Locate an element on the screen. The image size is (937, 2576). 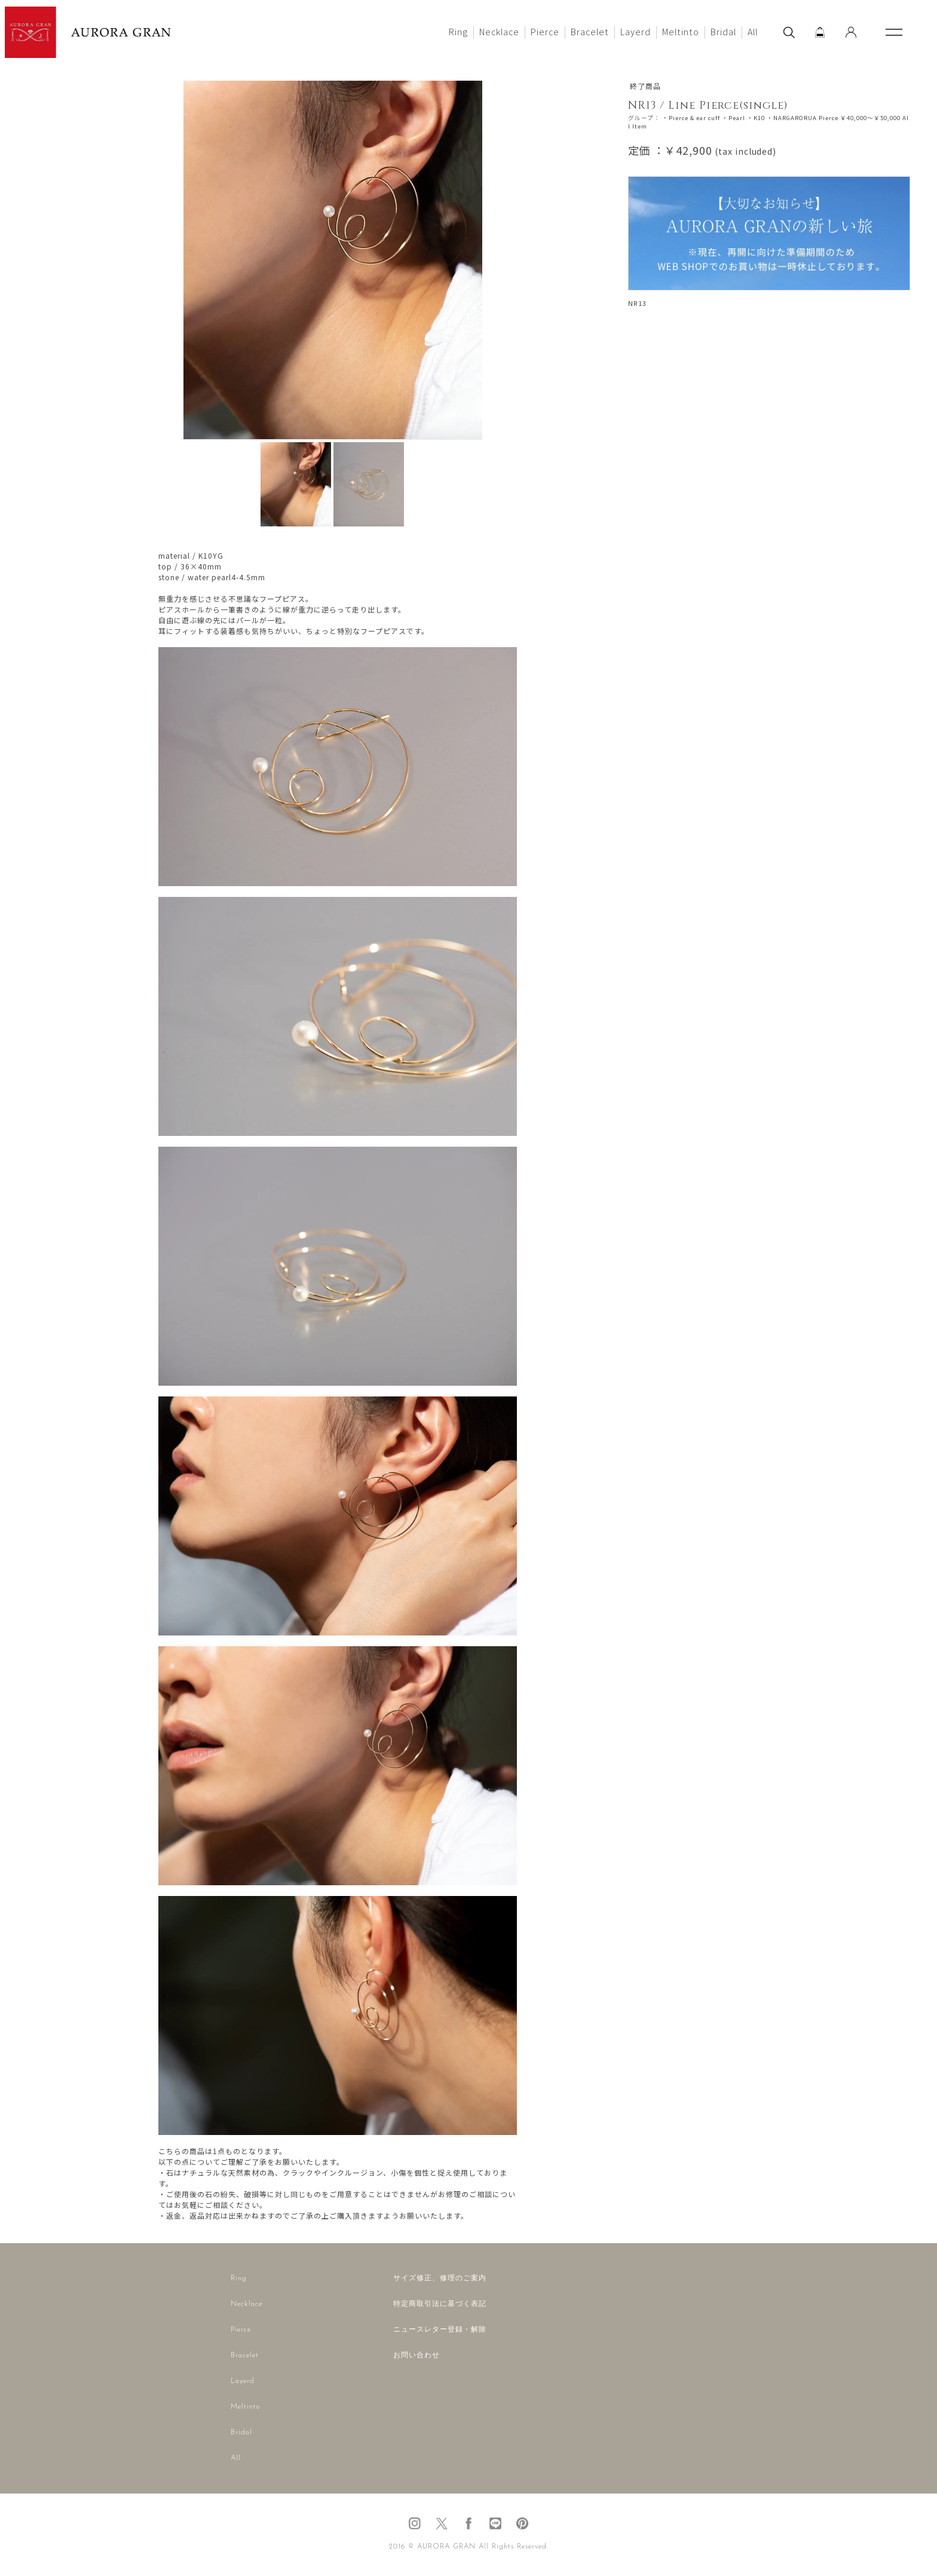
￥40,000～￥50,000 is located at coordinates (870, 118).